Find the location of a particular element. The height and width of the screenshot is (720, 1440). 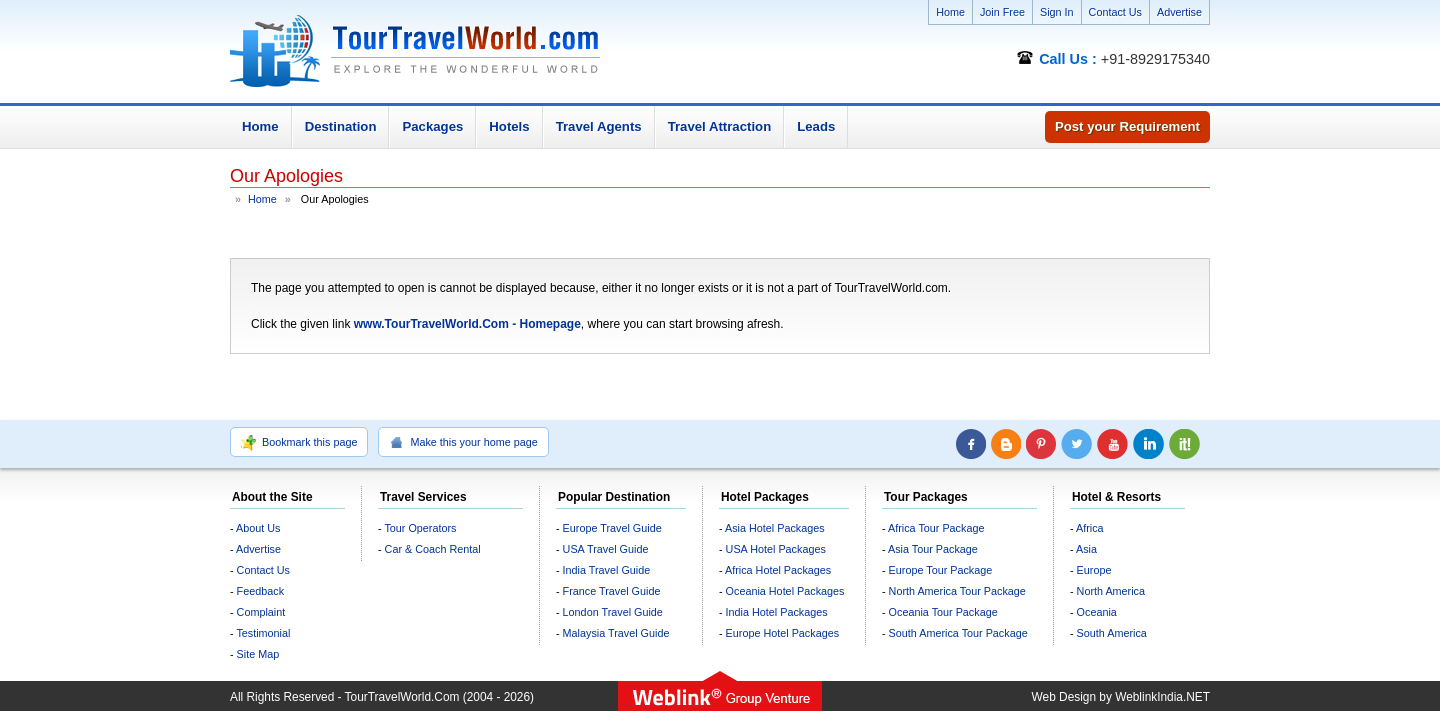

Leads is located at coordinates (816, 126).